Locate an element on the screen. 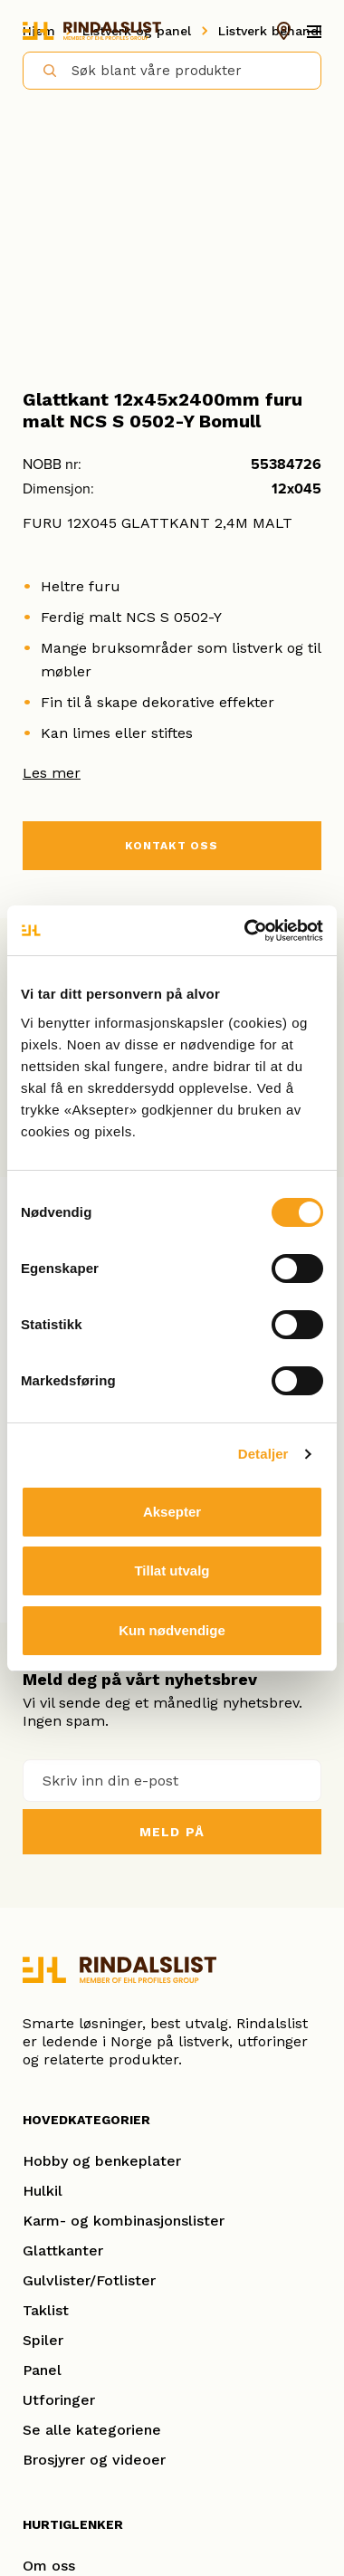 This screenshot has height=2576, width=344. Panel is located at coordinates (42, 2370).